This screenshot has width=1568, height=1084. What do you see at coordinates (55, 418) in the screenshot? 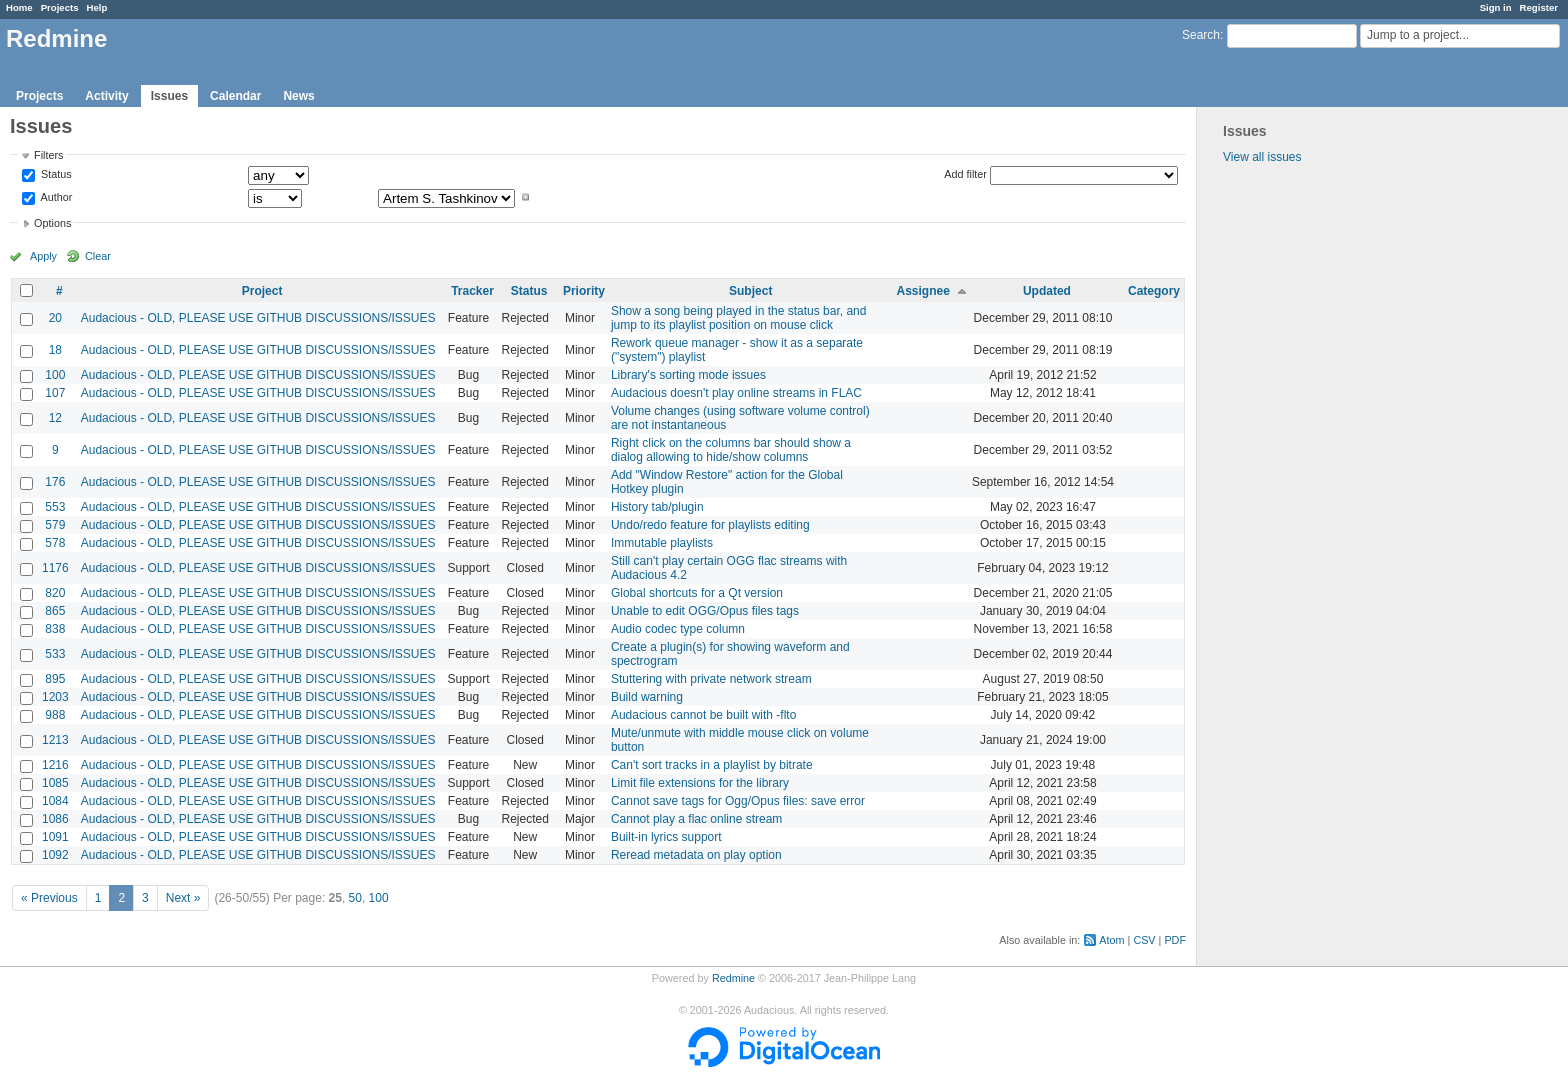
I see `12` at bounding box center [55, 418].